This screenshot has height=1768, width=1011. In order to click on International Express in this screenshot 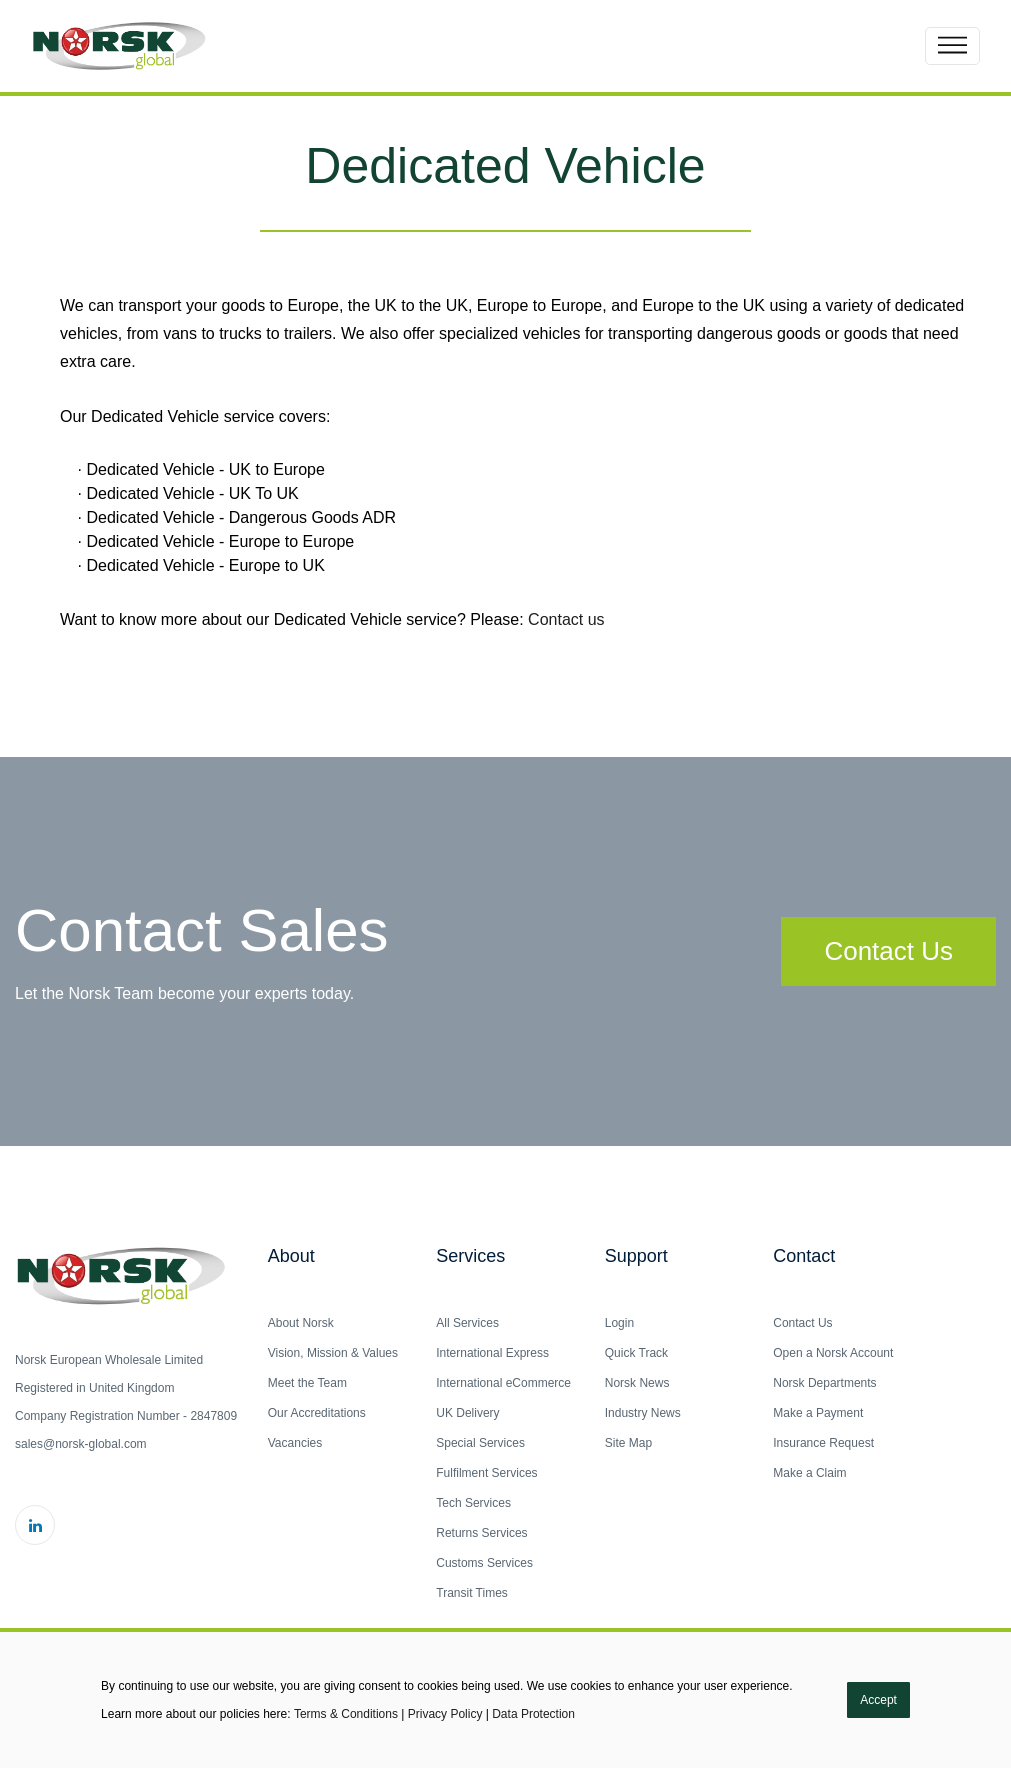, I will do `click(492, 1353)`.